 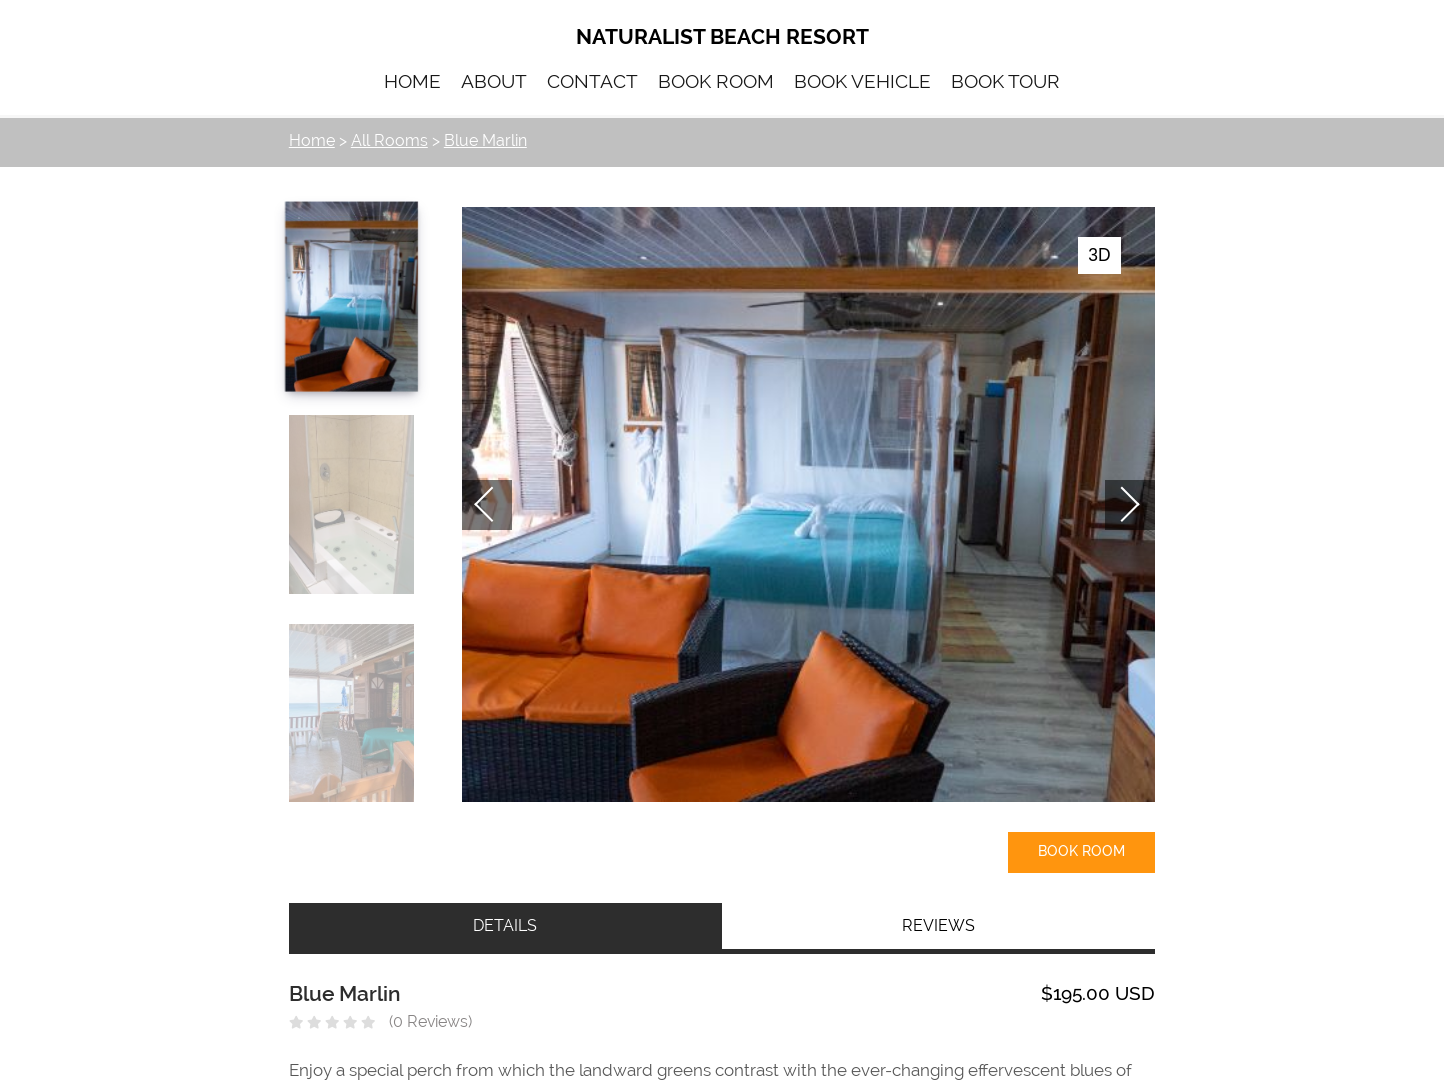 What do you see at coordinates (1081, 851) in the screenshot?
I see `Book Room` at bounding box center [1081, 851].